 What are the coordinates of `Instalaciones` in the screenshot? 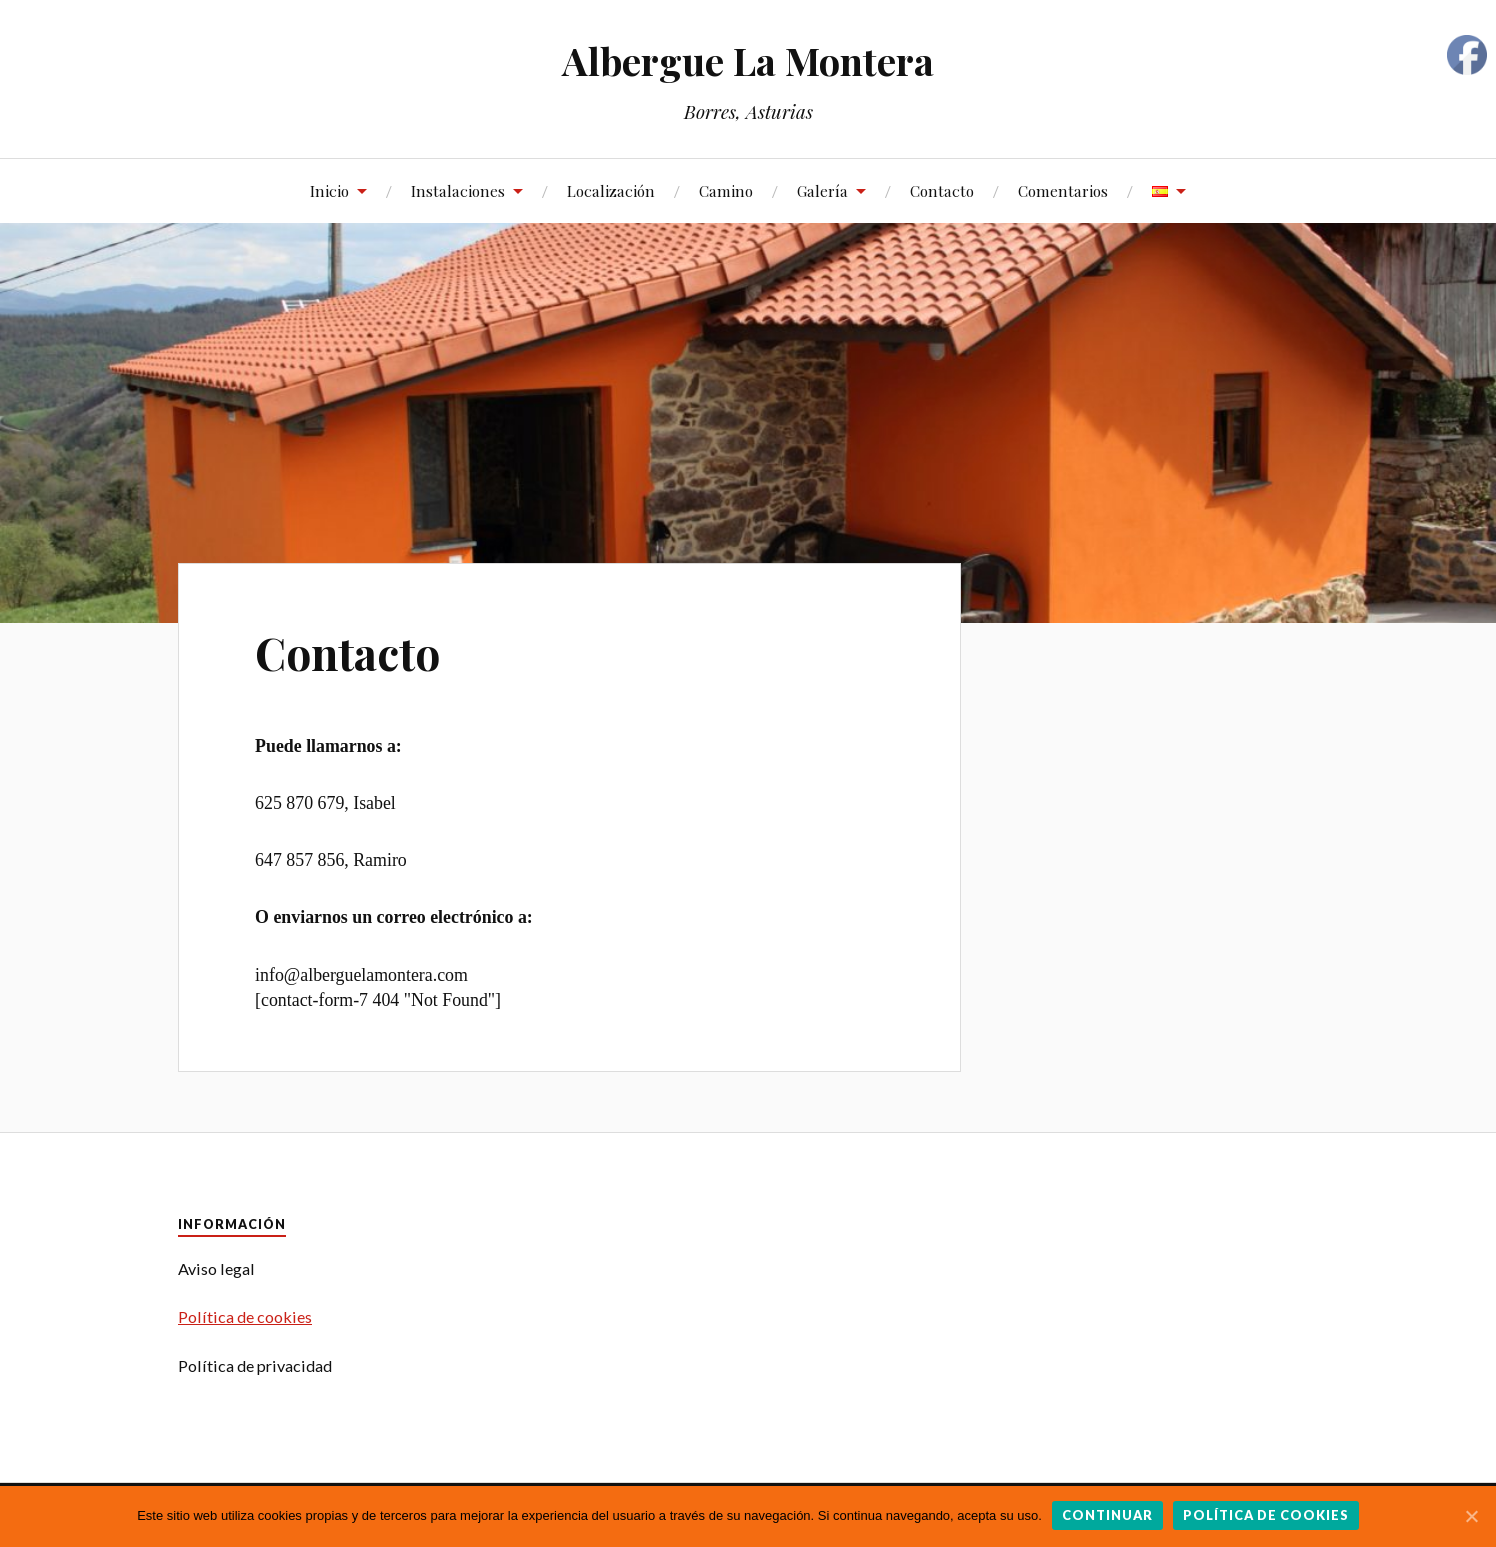 It's located at (458, 190).